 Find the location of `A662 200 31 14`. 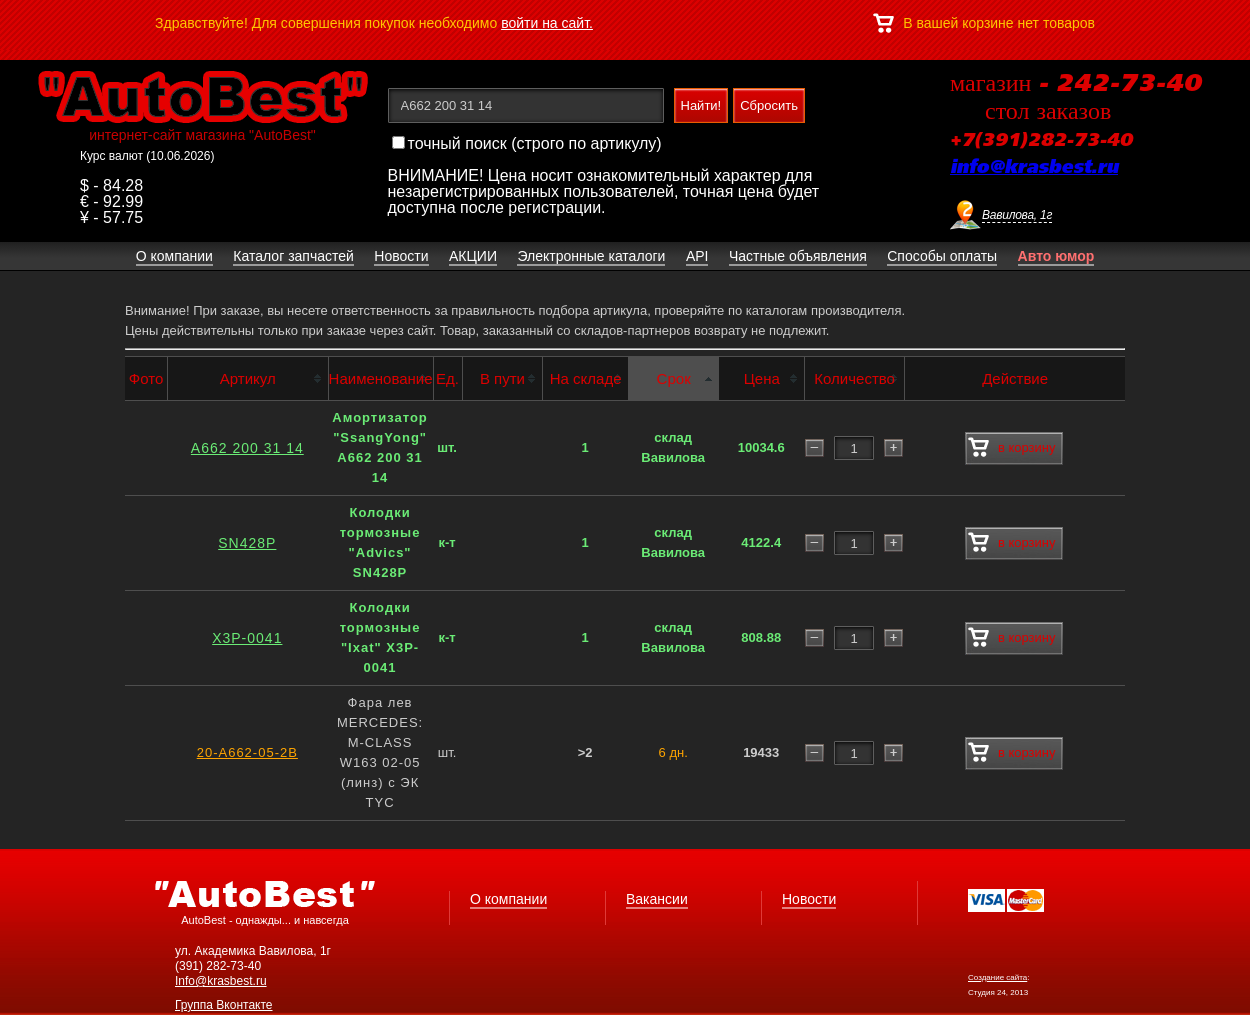

A662 200 31 14 is located at coordinates (247, 448).